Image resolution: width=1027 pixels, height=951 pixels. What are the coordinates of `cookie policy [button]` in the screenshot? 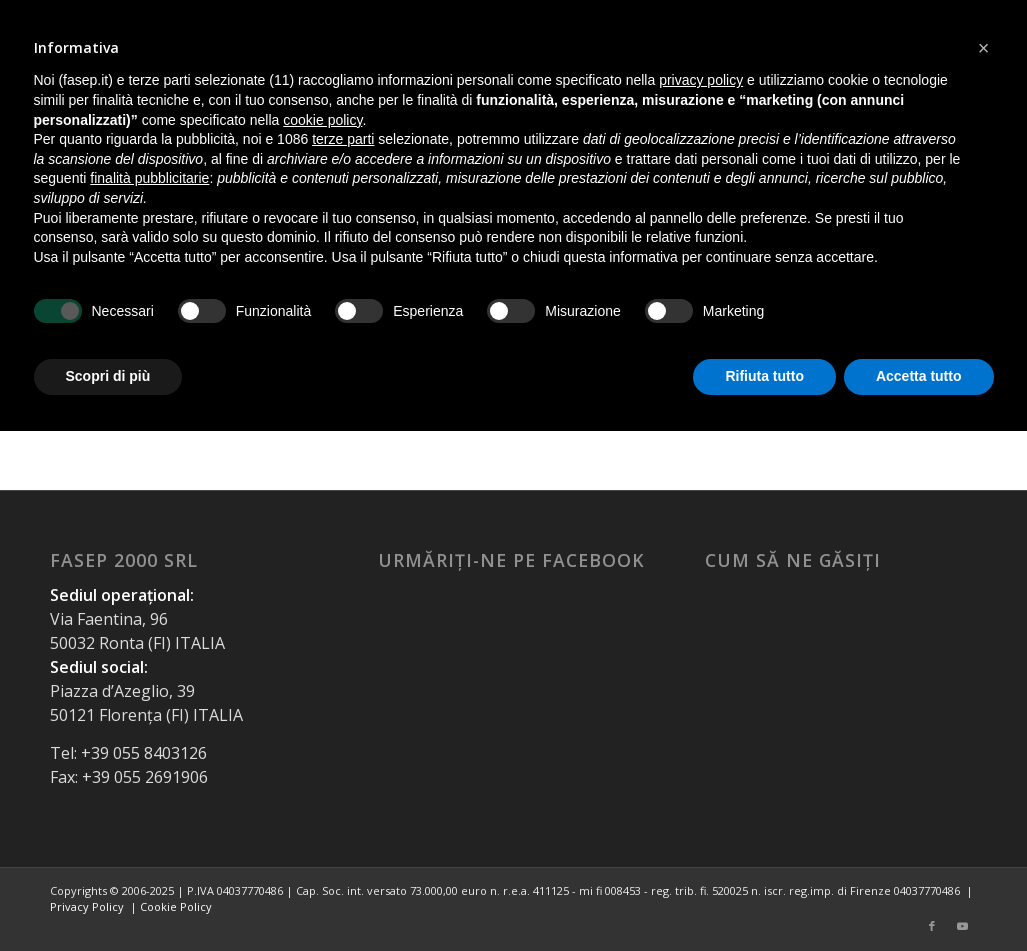 It's located at (322, 120).